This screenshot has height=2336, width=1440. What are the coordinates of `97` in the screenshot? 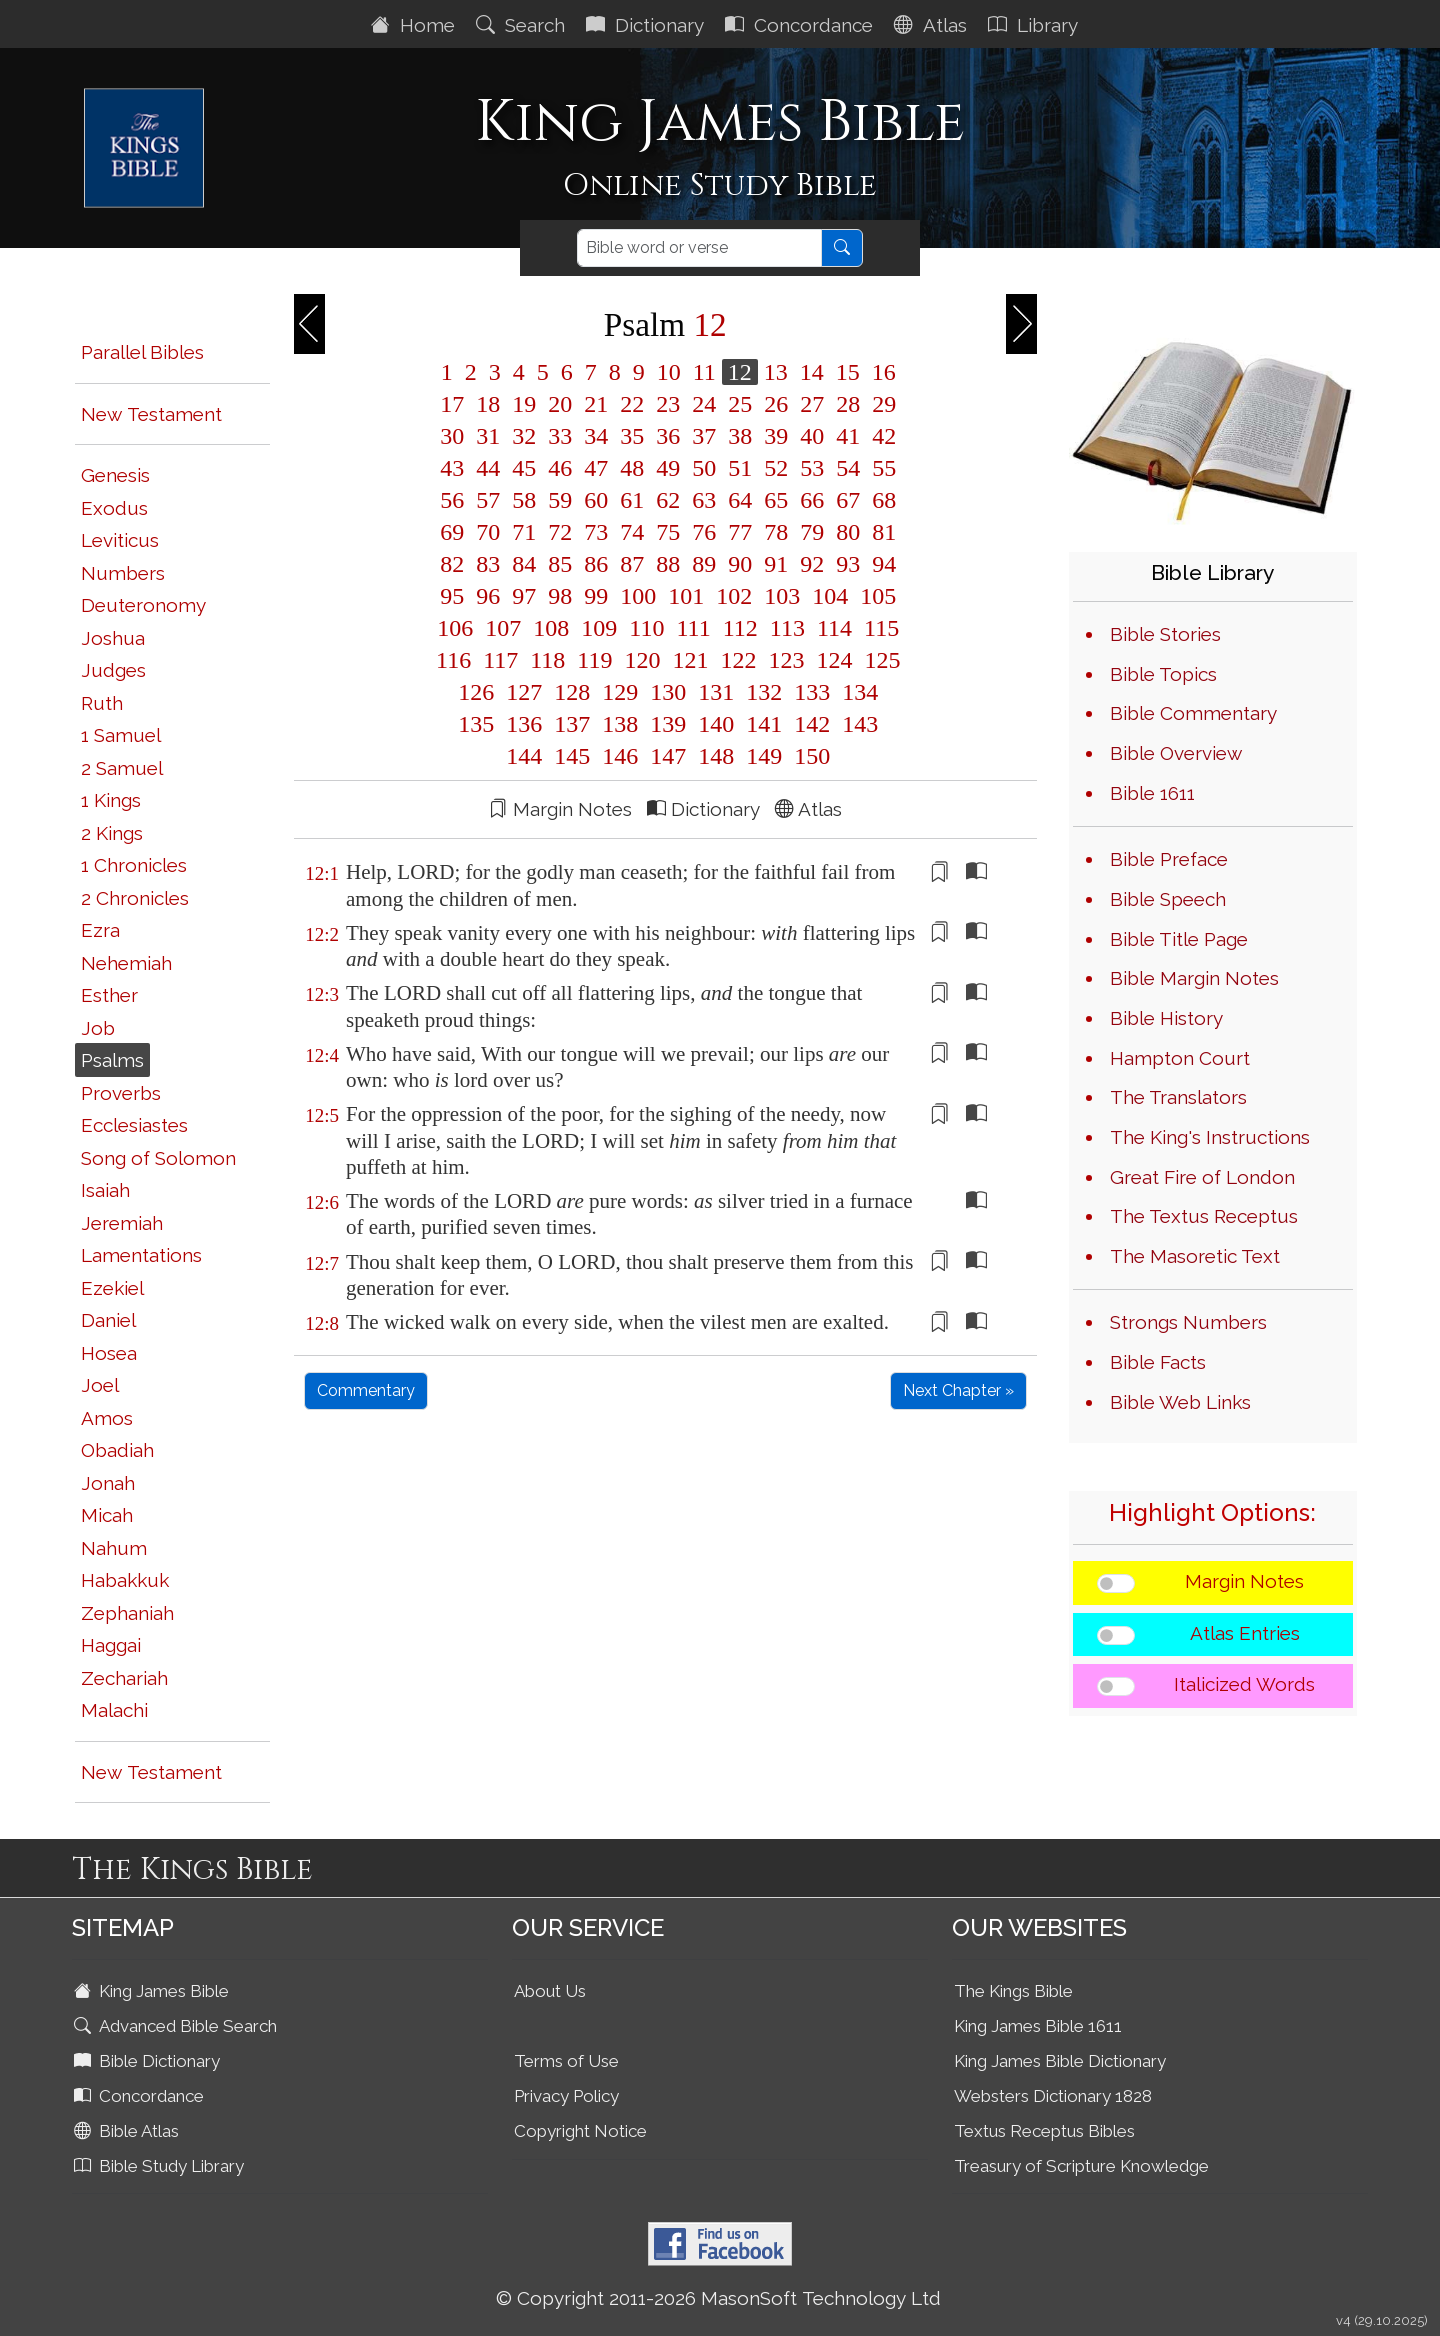 It's located at (524, 596).